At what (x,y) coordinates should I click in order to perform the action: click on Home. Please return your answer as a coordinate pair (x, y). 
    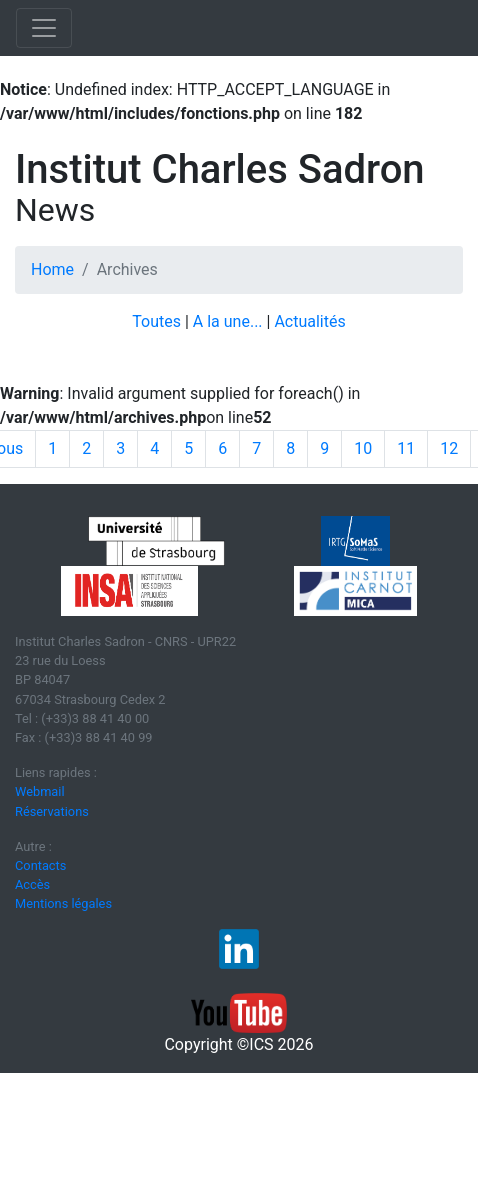
    Looking at the image, I should click on (52, 269).